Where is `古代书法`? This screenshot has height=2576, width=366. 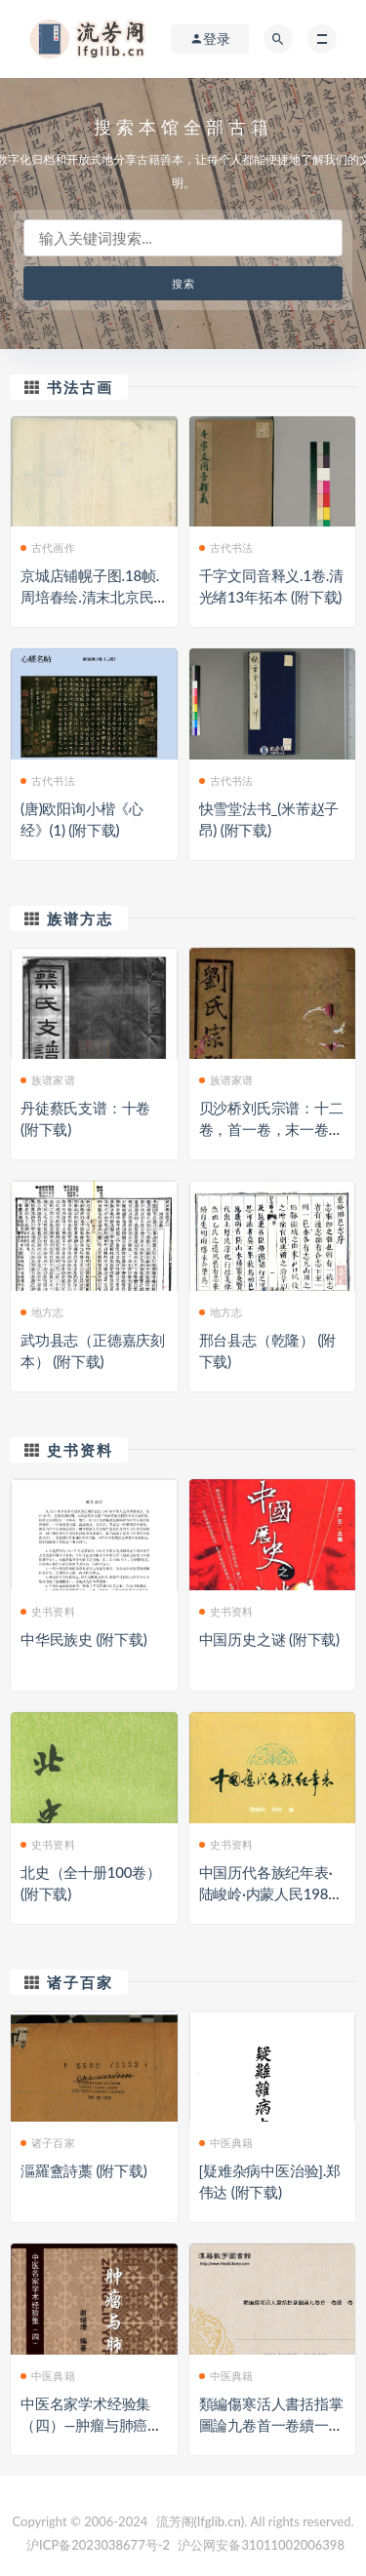
古代书法 is located at coordinates (226, 547).